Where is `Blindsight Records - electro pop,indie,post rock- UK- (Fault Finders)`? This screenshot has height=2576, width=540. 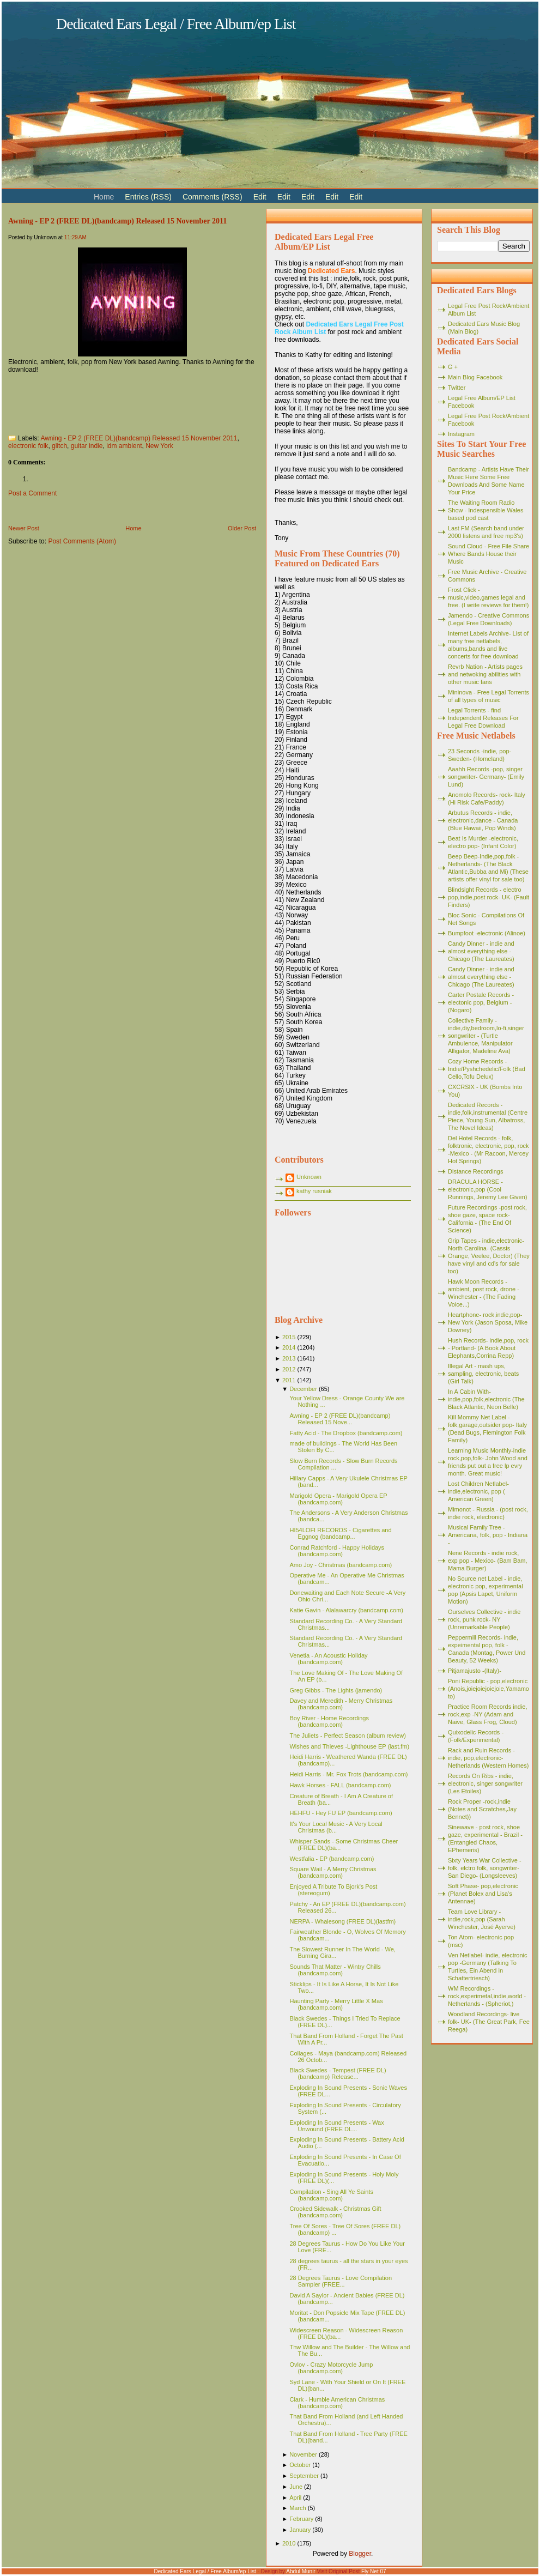 Blindsight Records - electro pop,indie,post rock- UK- (Fault Finders) is located at coordinates (488, 897).